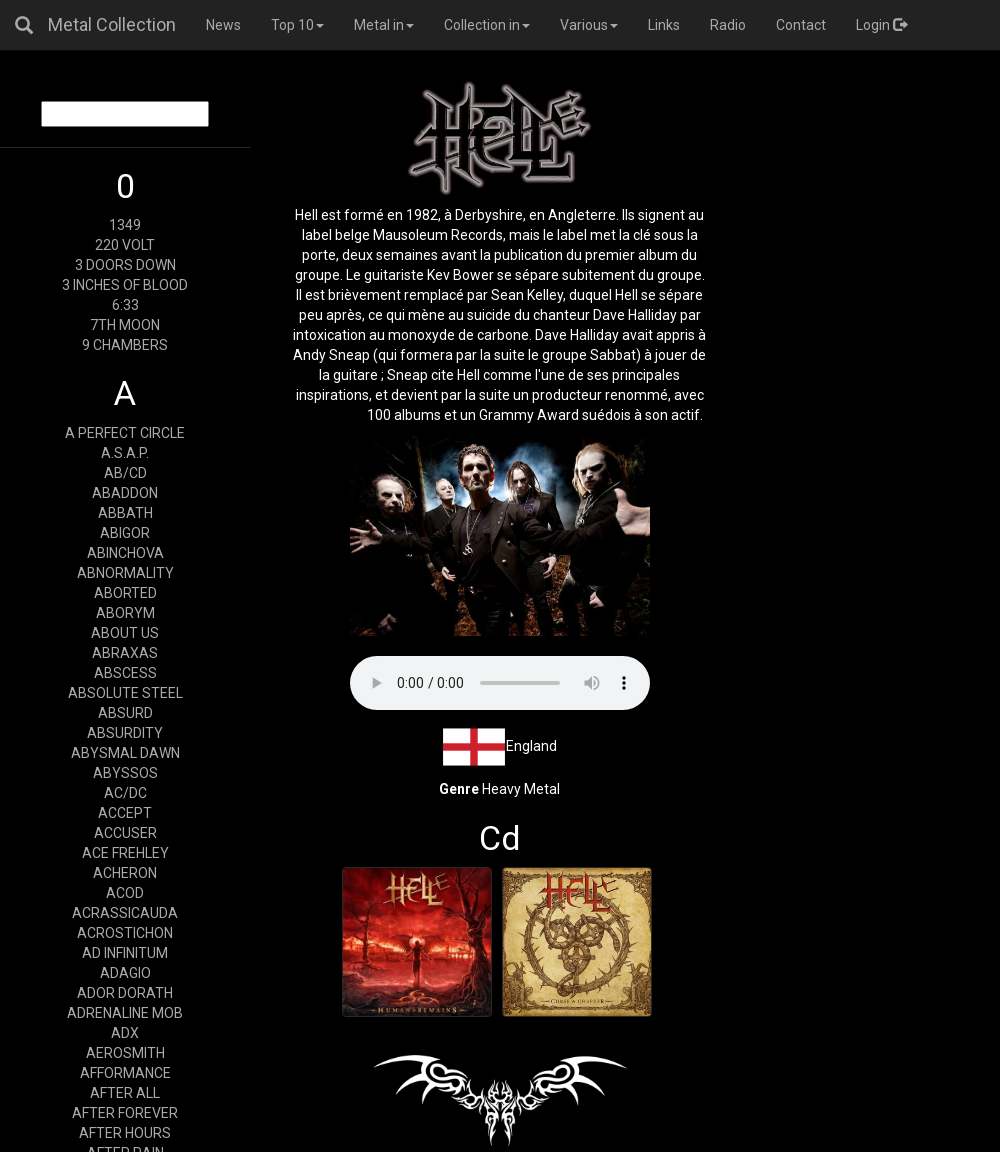 The width and height of the screenshot is (1000, 1152). Describe the element at coordinates (384, 25) in the screenshot. I see `Metal in` at that location.